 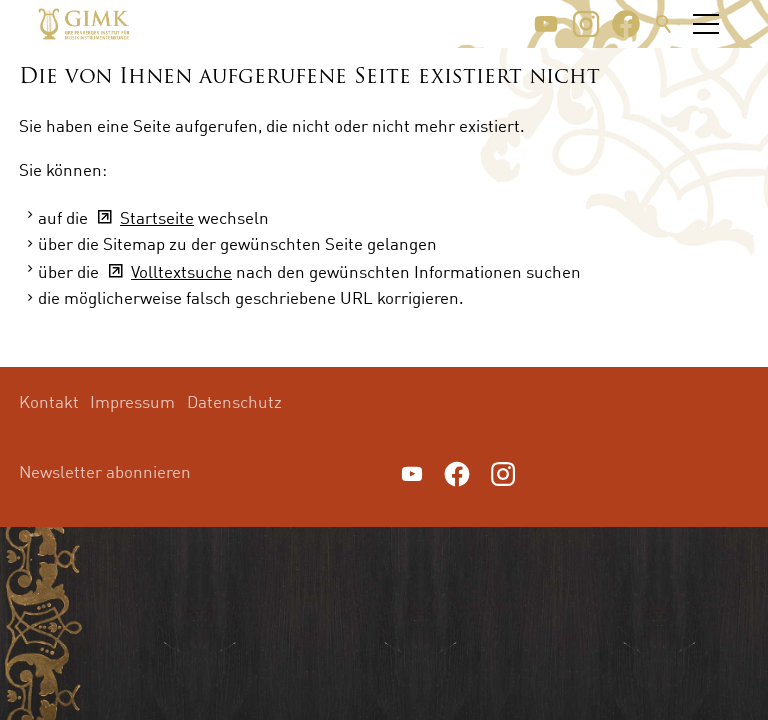 What do you see at coordinates (664, 24) in the screenshot?
I see `Suche` at bounding box center [664, 24].